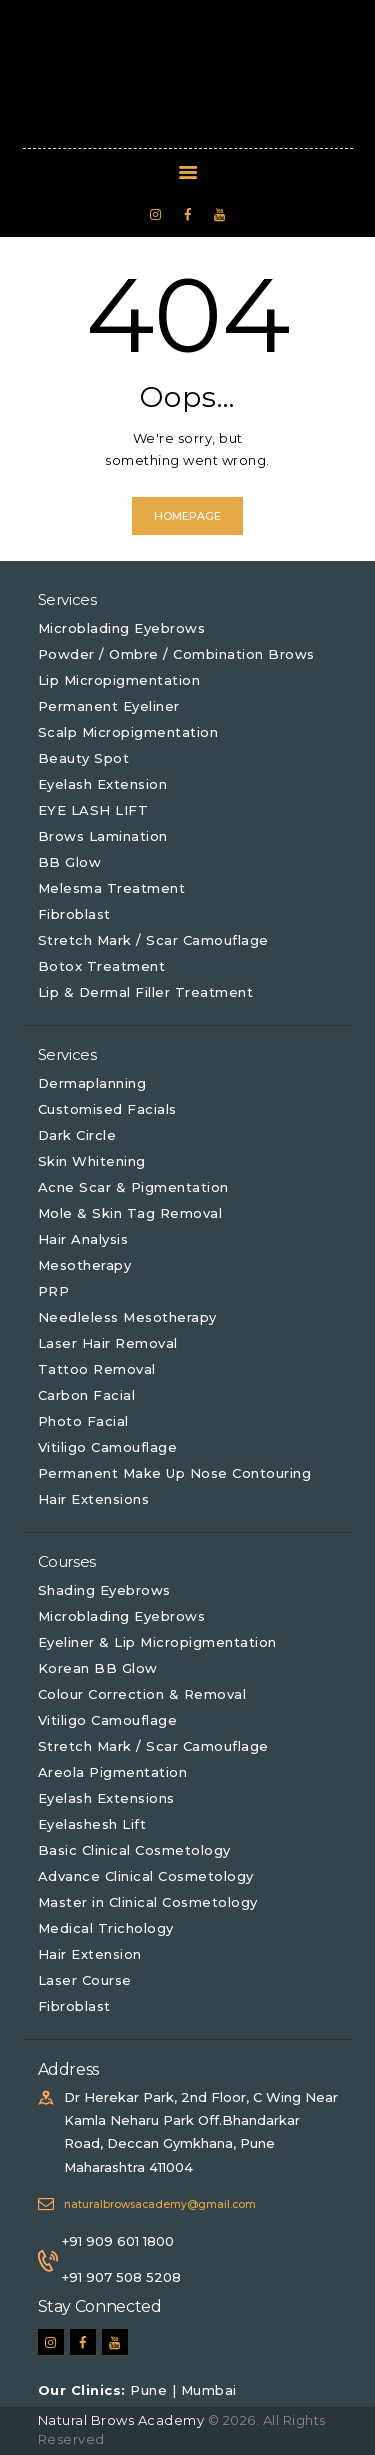  Describe the element at coordinates (109, 706) in the screenshot. I see `Permanent Eyeliner` at that location.